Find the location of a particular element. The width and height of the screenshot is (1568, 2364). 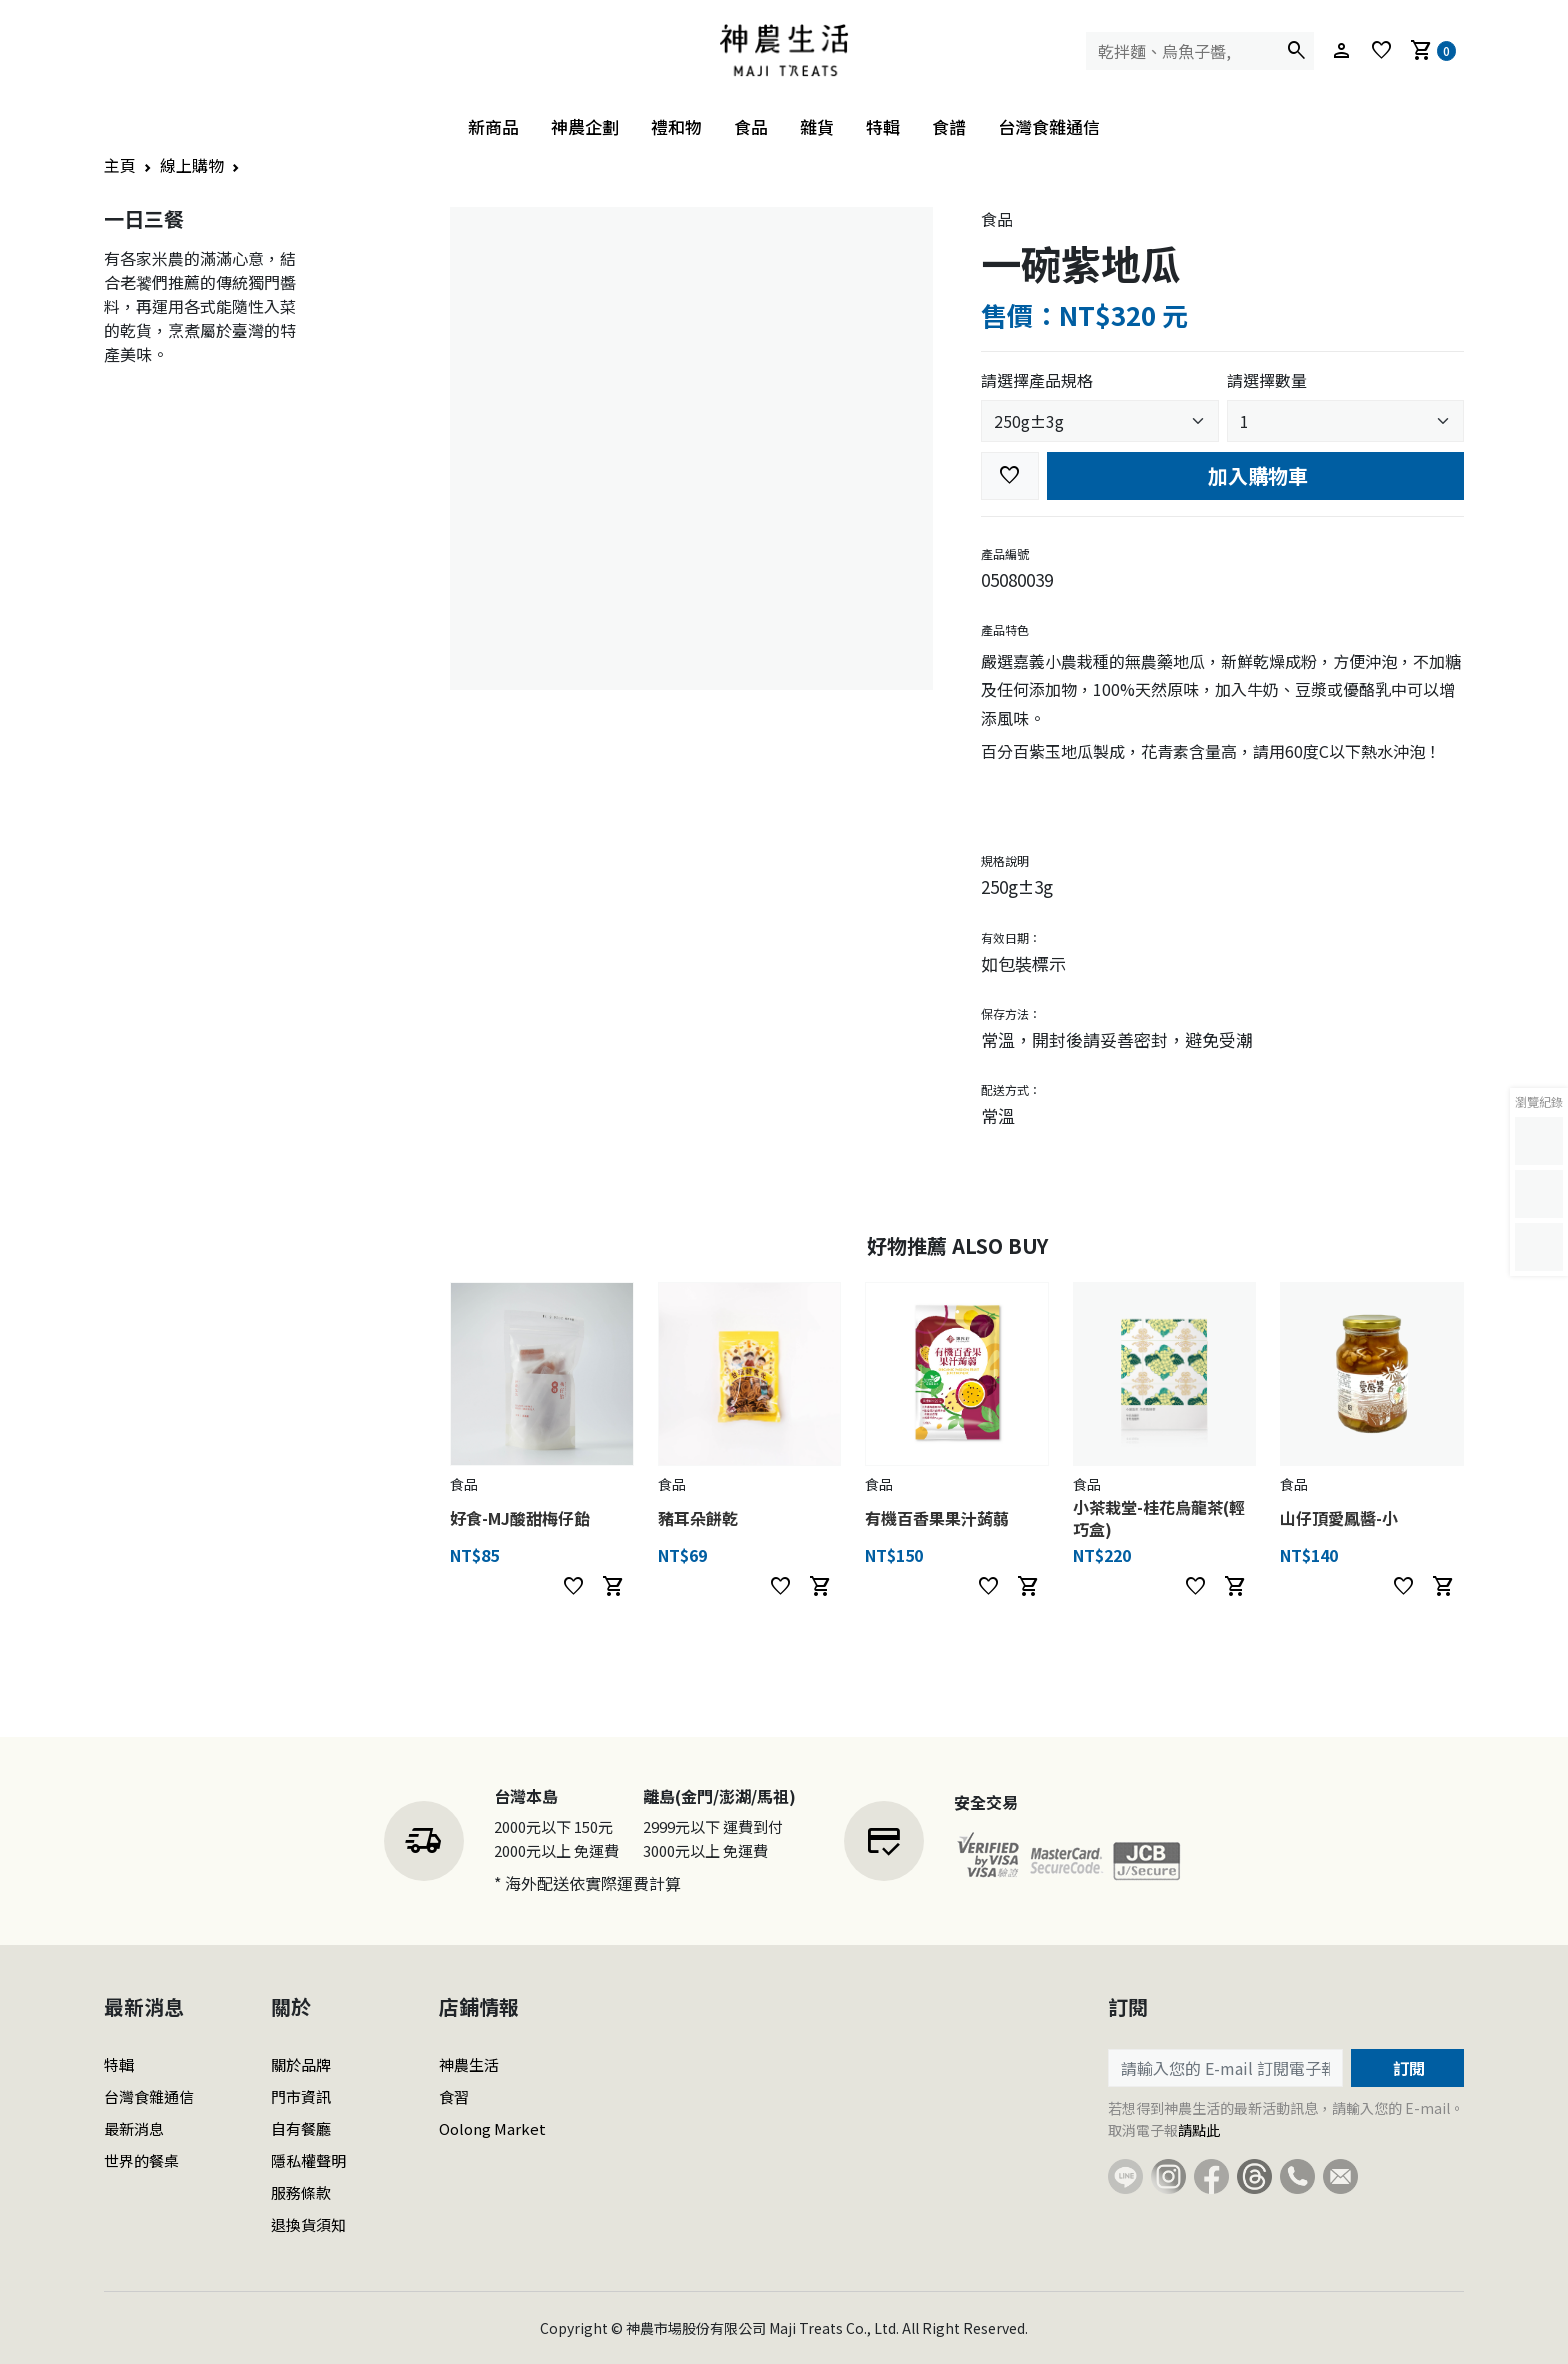

雜貨 is located at coordinates (817, 126).